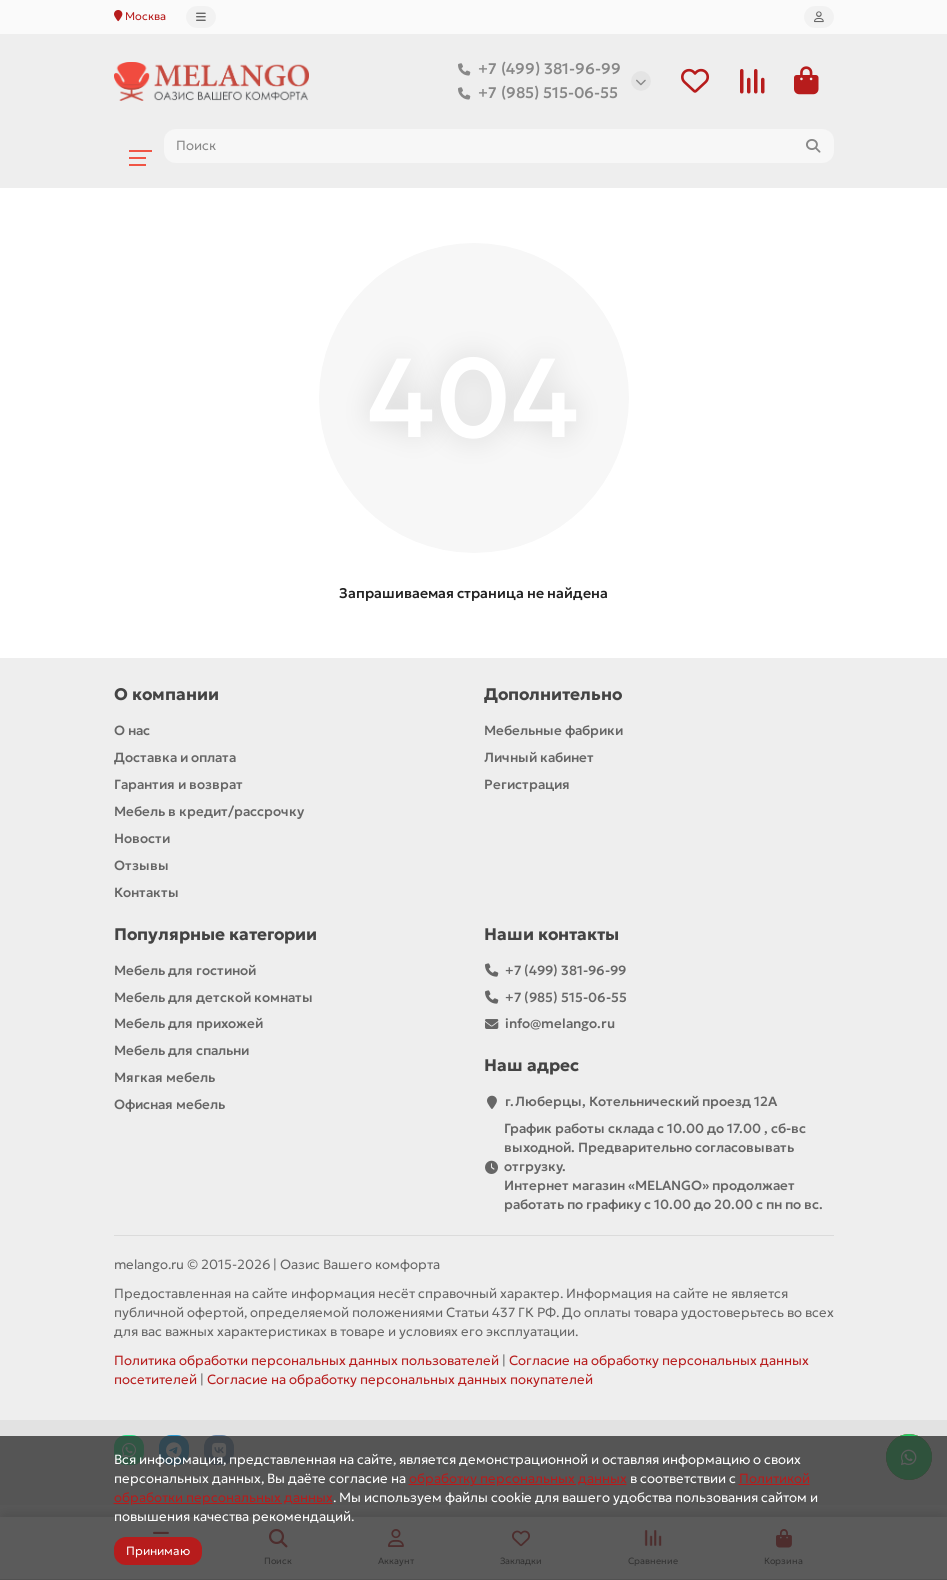 Image resolution: width=947 pixels, height=1580 pixels. What do you see at coordinates (499, 147) in the screenshot?
I see `[Search]` at bounding box center [499, 147].